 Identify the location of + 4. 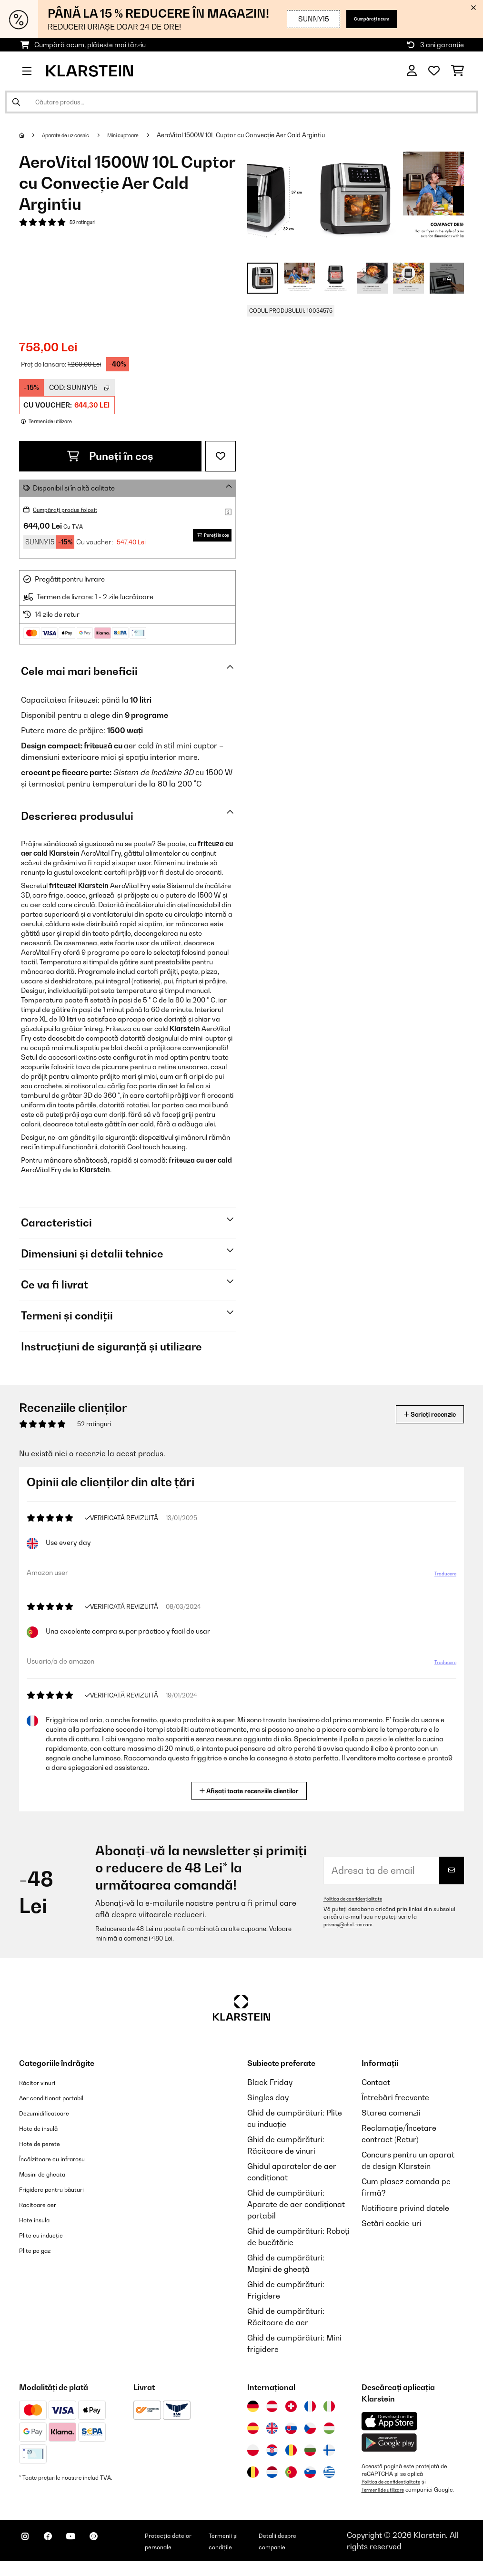
(447, 278).